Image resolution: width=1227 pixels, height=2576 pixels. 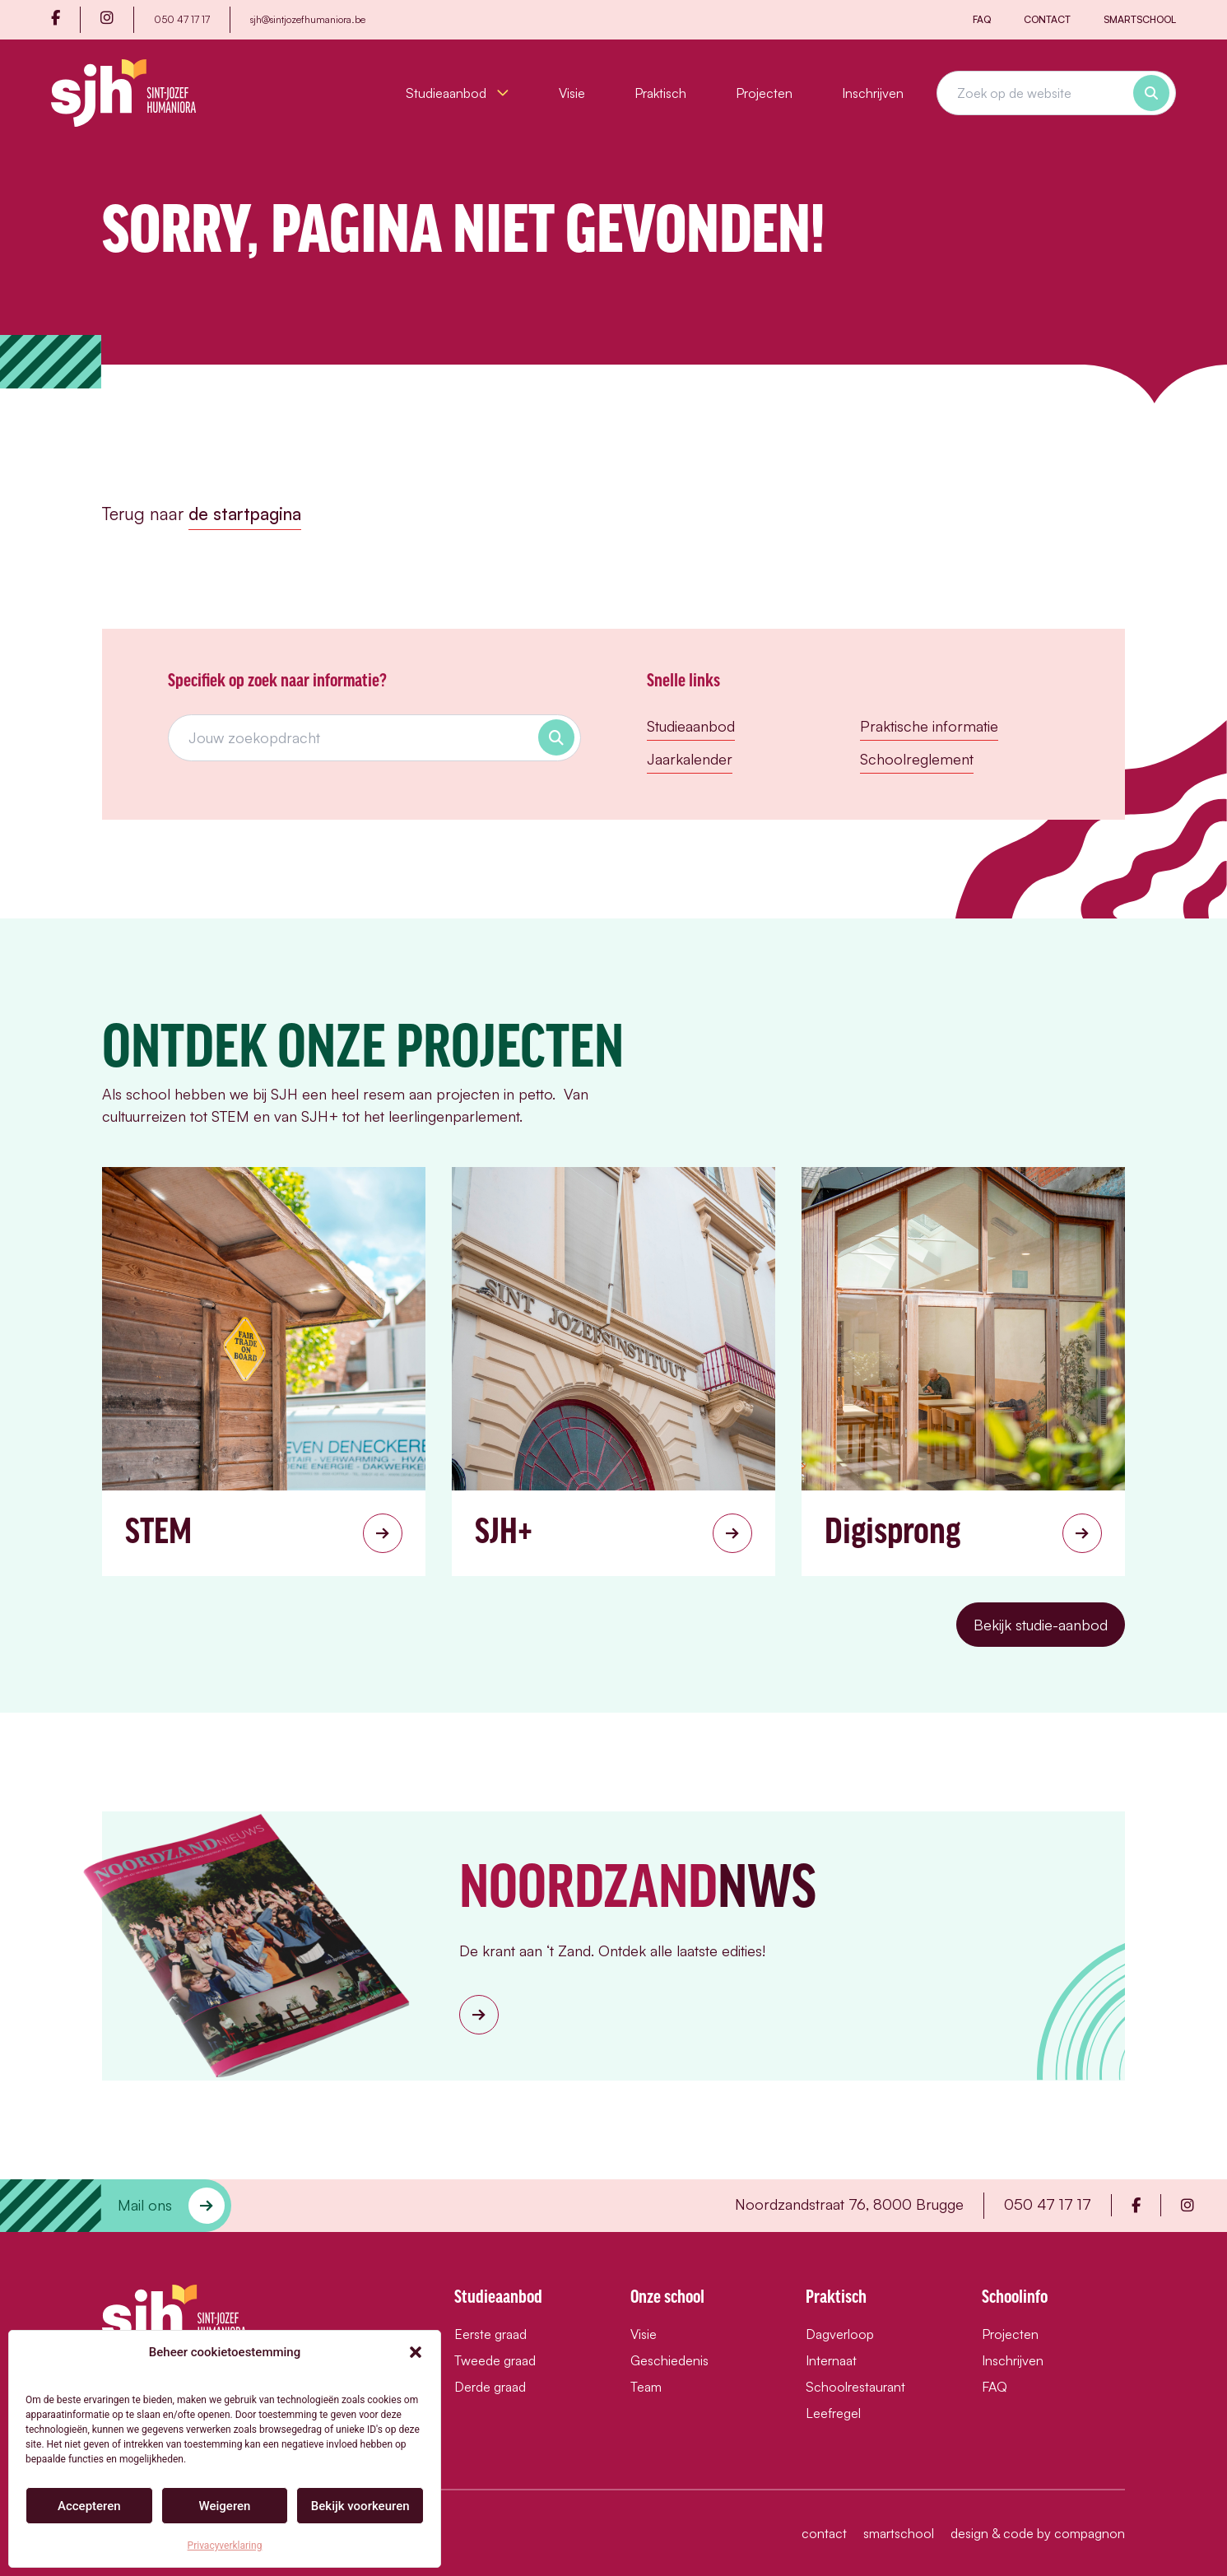 I want to click on Team, so click(x=646, y=2386).